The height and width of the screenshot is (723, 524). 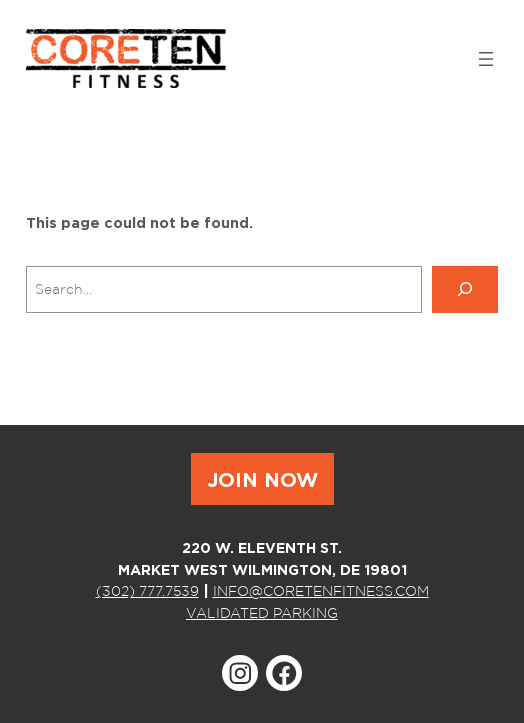 I want to click on JOIN NOW, so click(x=262, y=479).